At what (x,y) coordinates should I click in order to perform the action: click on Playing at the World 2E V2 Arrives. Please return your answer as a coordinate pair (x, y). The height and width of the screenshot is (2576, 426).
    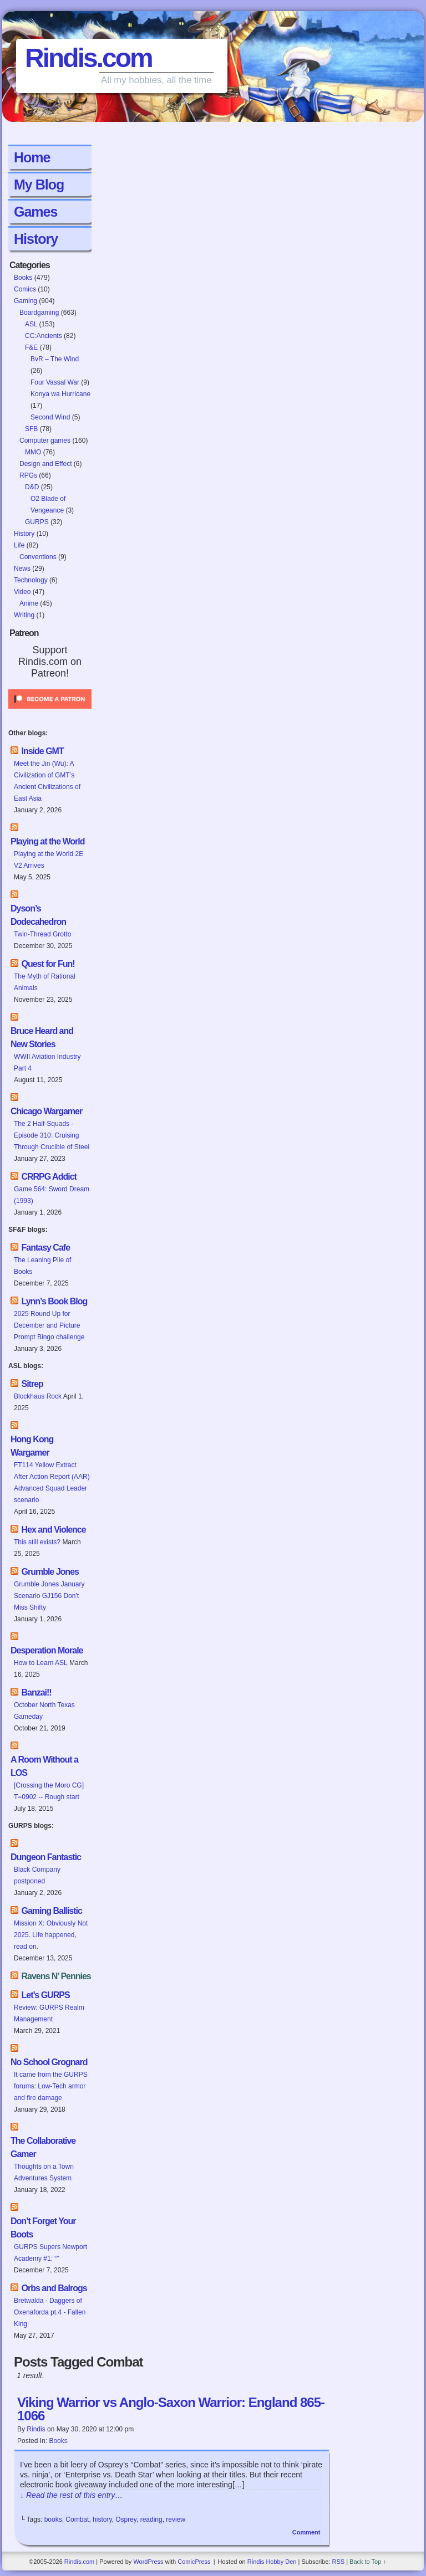
    Looking at the image, I should click on (48, 859).